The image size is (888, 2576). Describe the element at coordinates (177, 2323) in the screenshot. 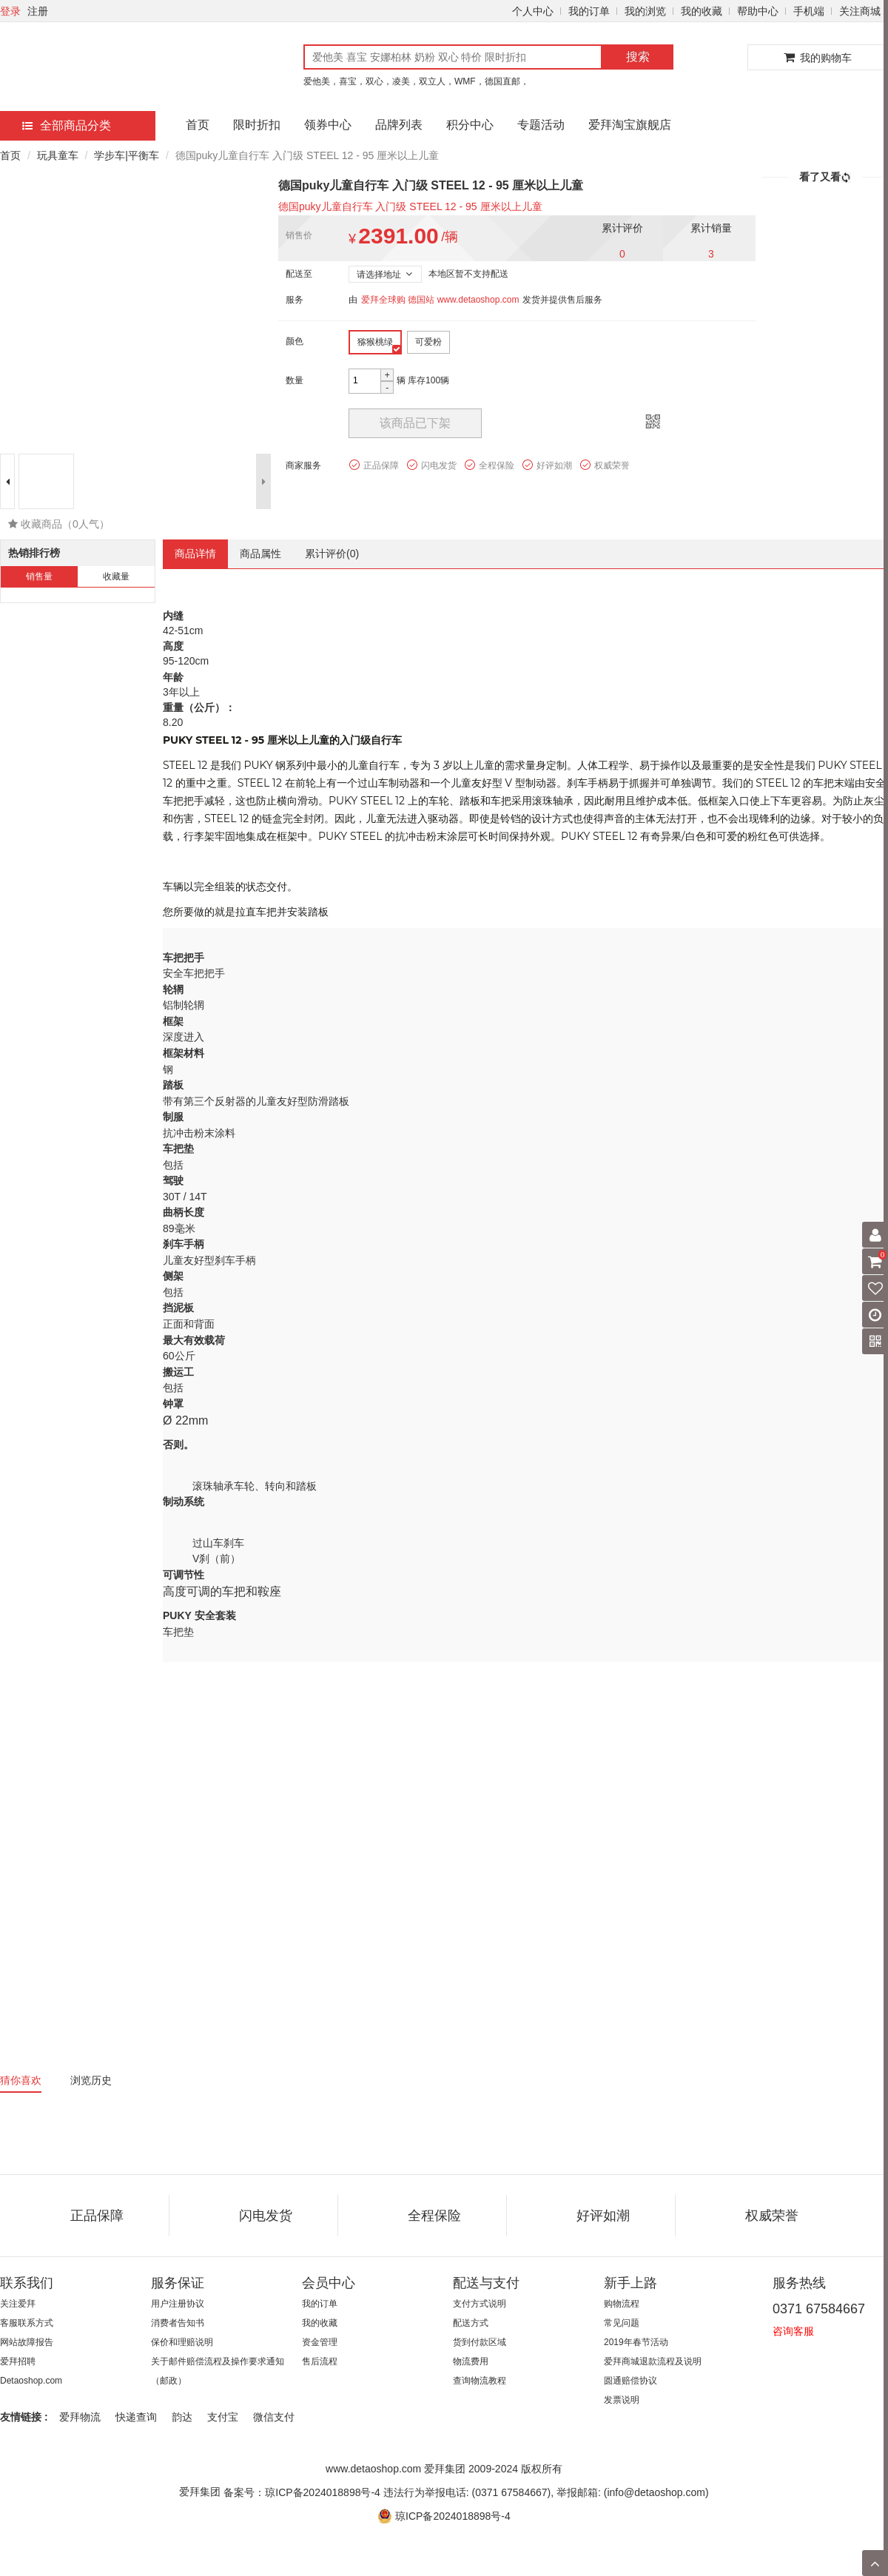

I see `消费者告知书` at that location.